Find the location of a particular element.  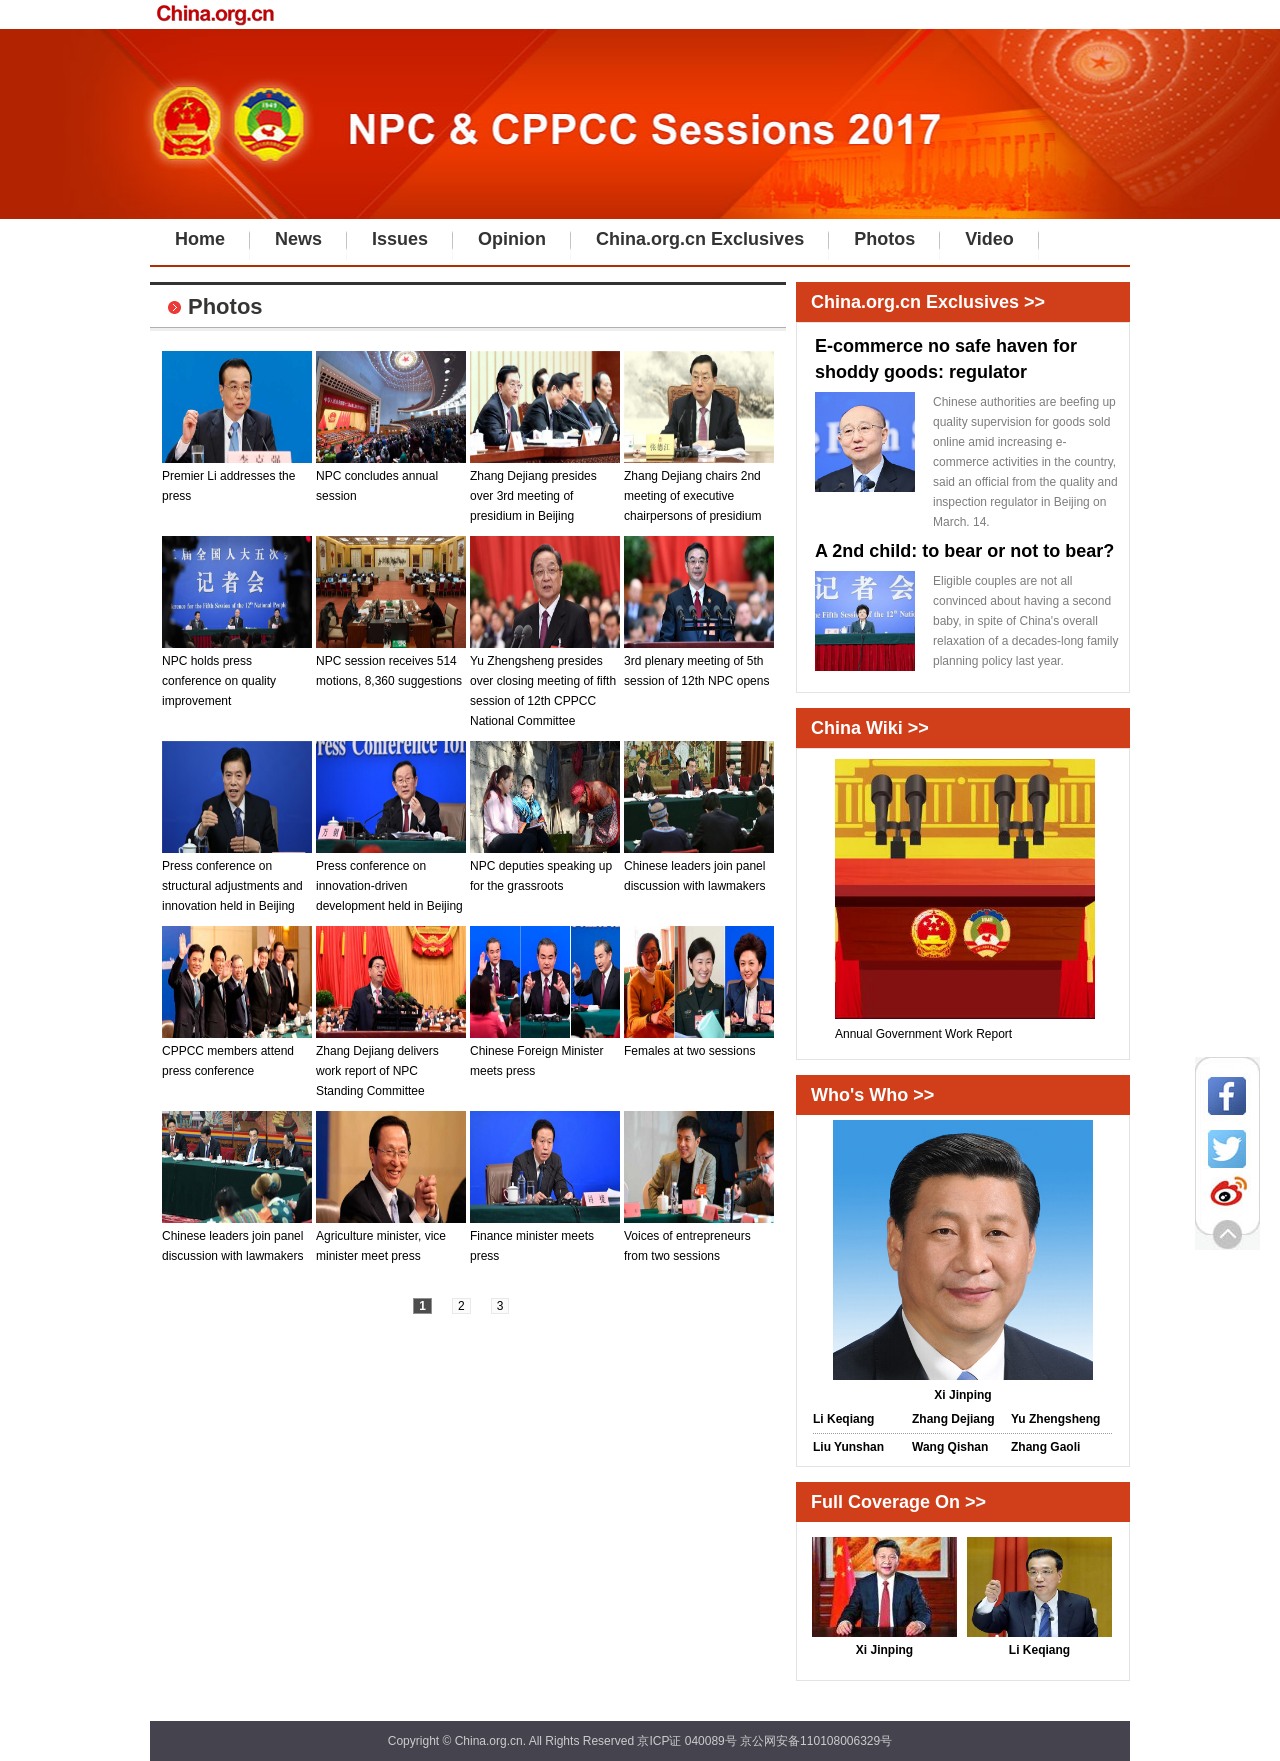

Video is located at coordinates (989, 239).